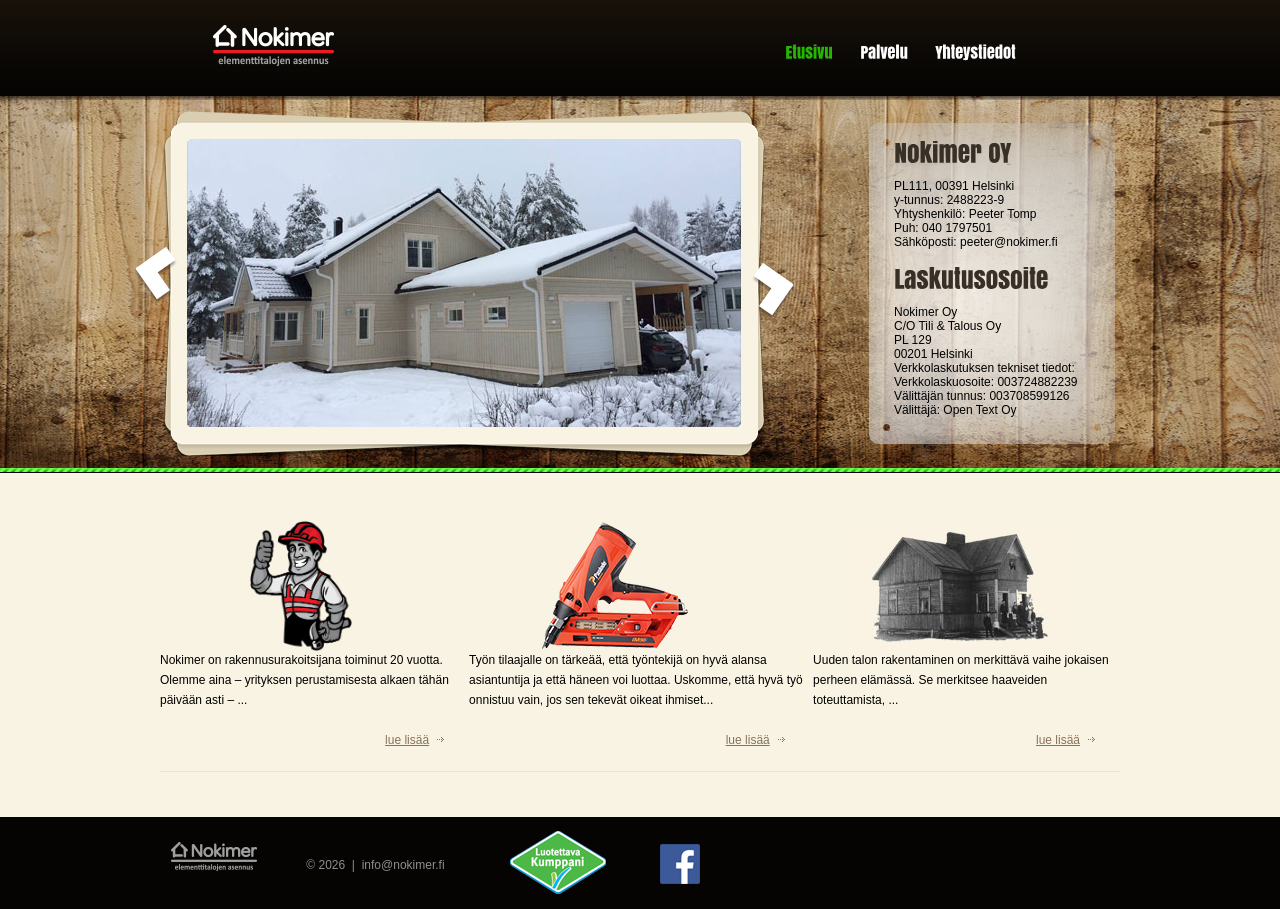  What do you see at coordinates (156, 275) in the screenshot?
I see `prev` at bounding box center [156, 275].